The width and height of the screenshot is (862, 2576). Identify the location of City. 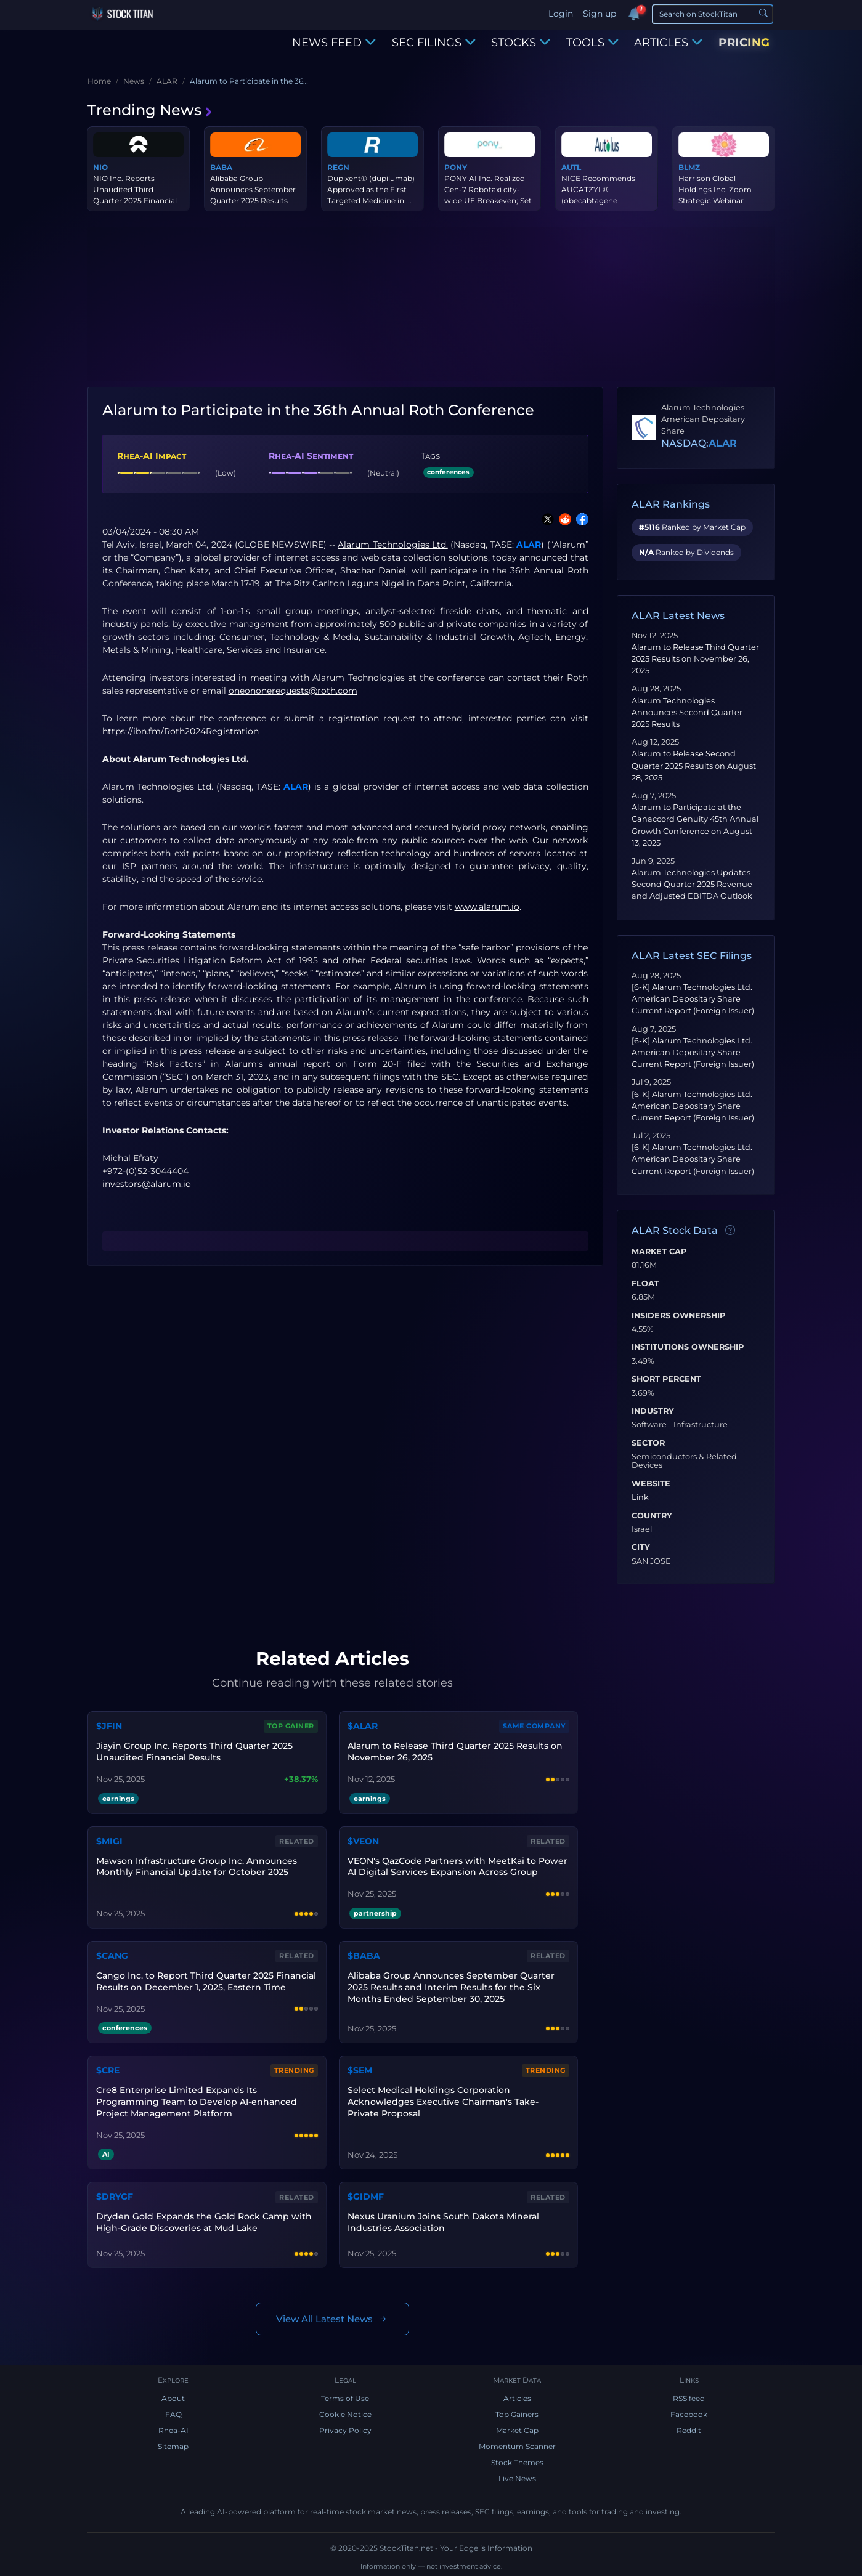
(641, 1547).